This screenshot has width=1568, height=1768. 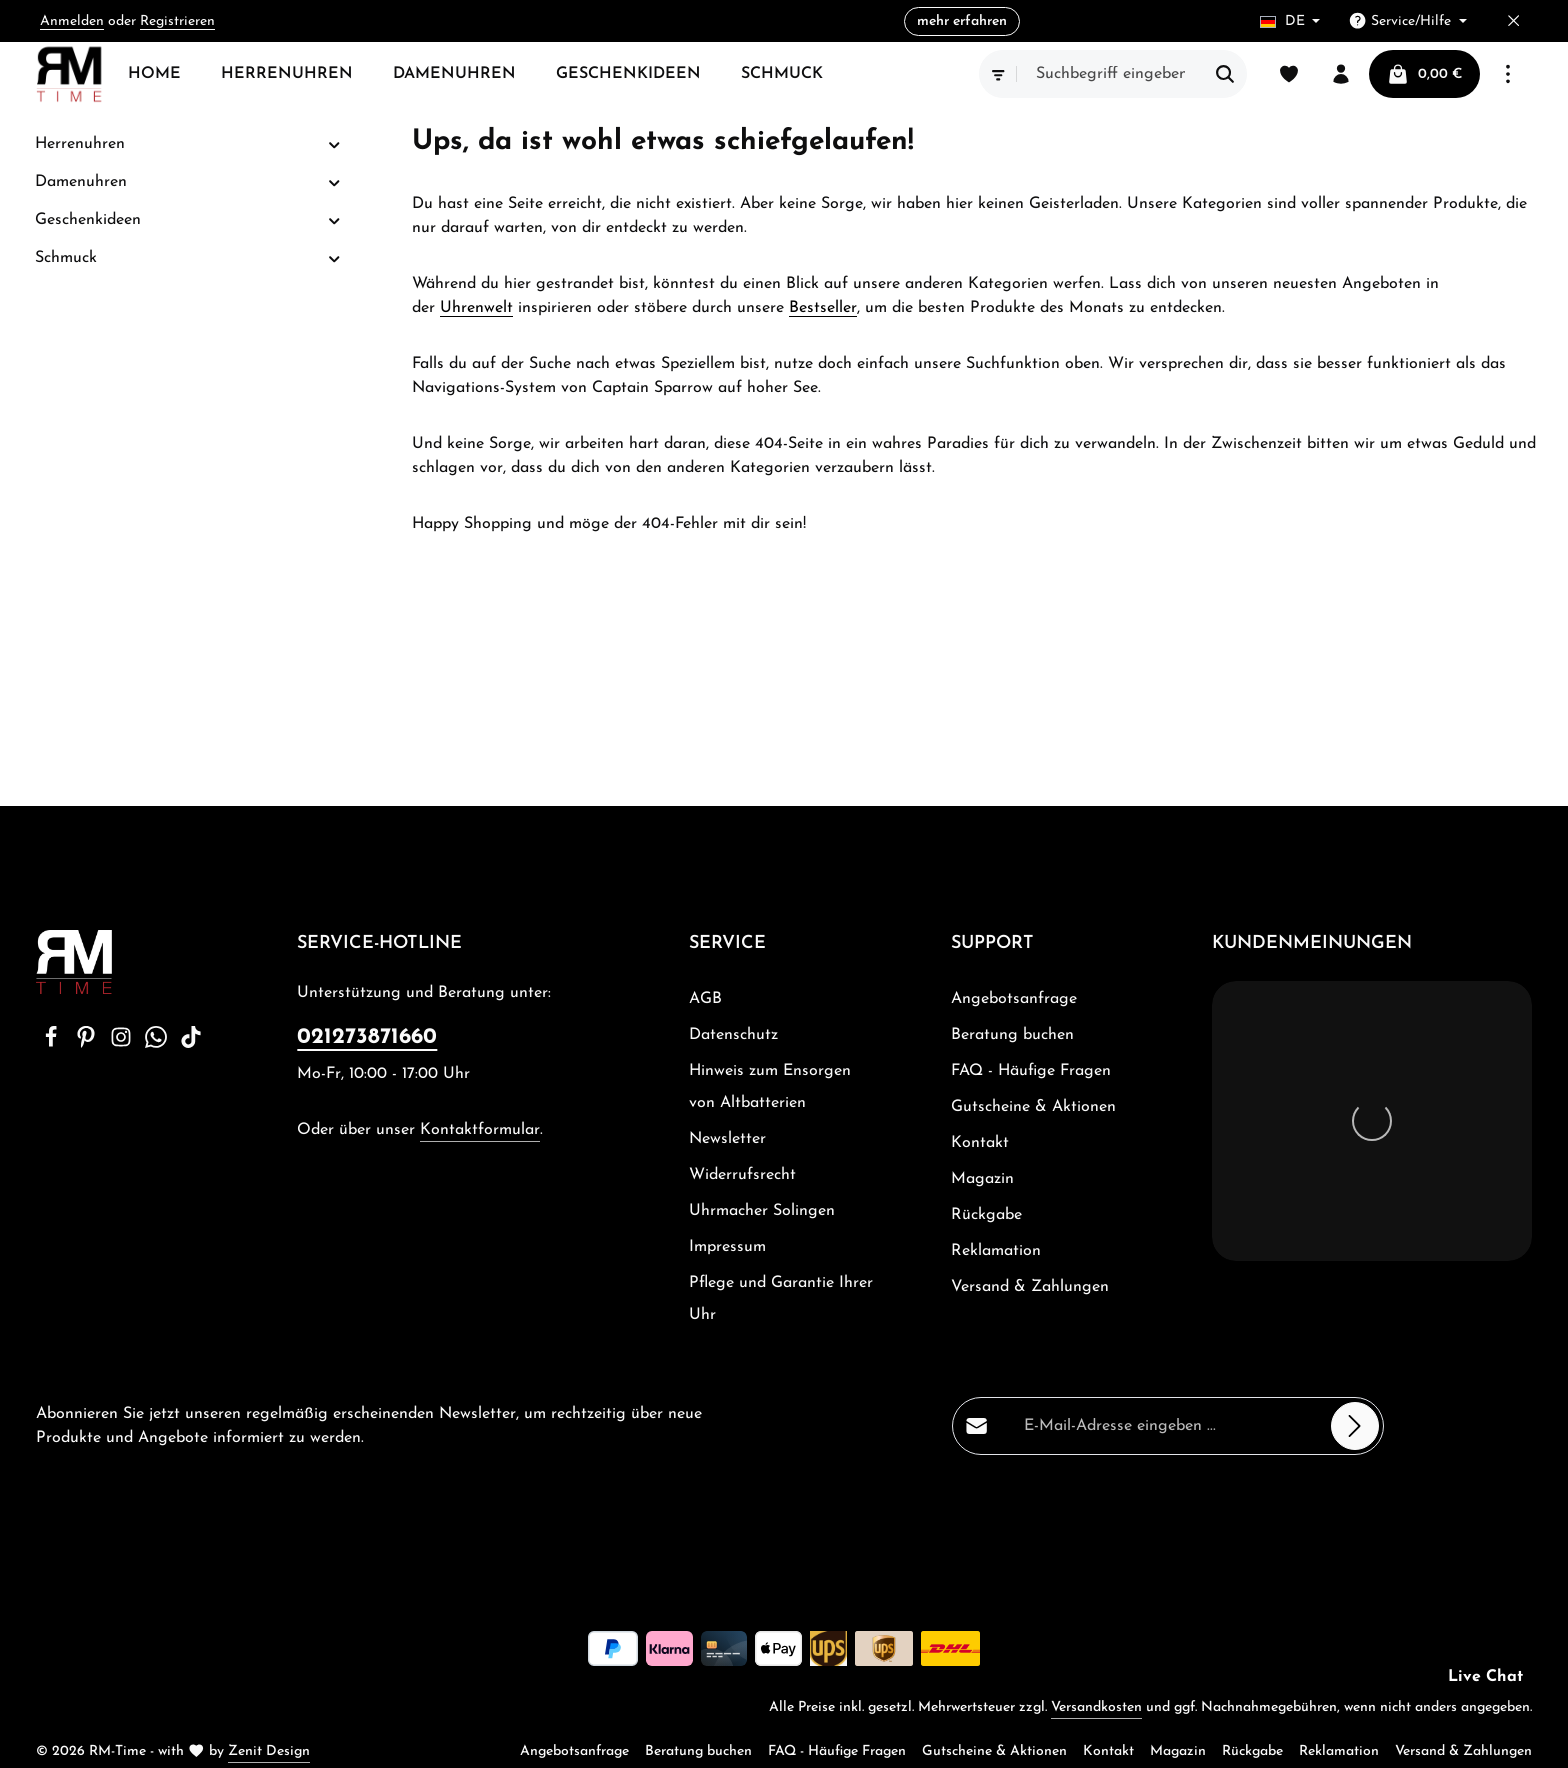 What do you see at coordinates (733, 1035) in the screenshot?
I see `Datenschutz` at bounding box center [733, 1035].